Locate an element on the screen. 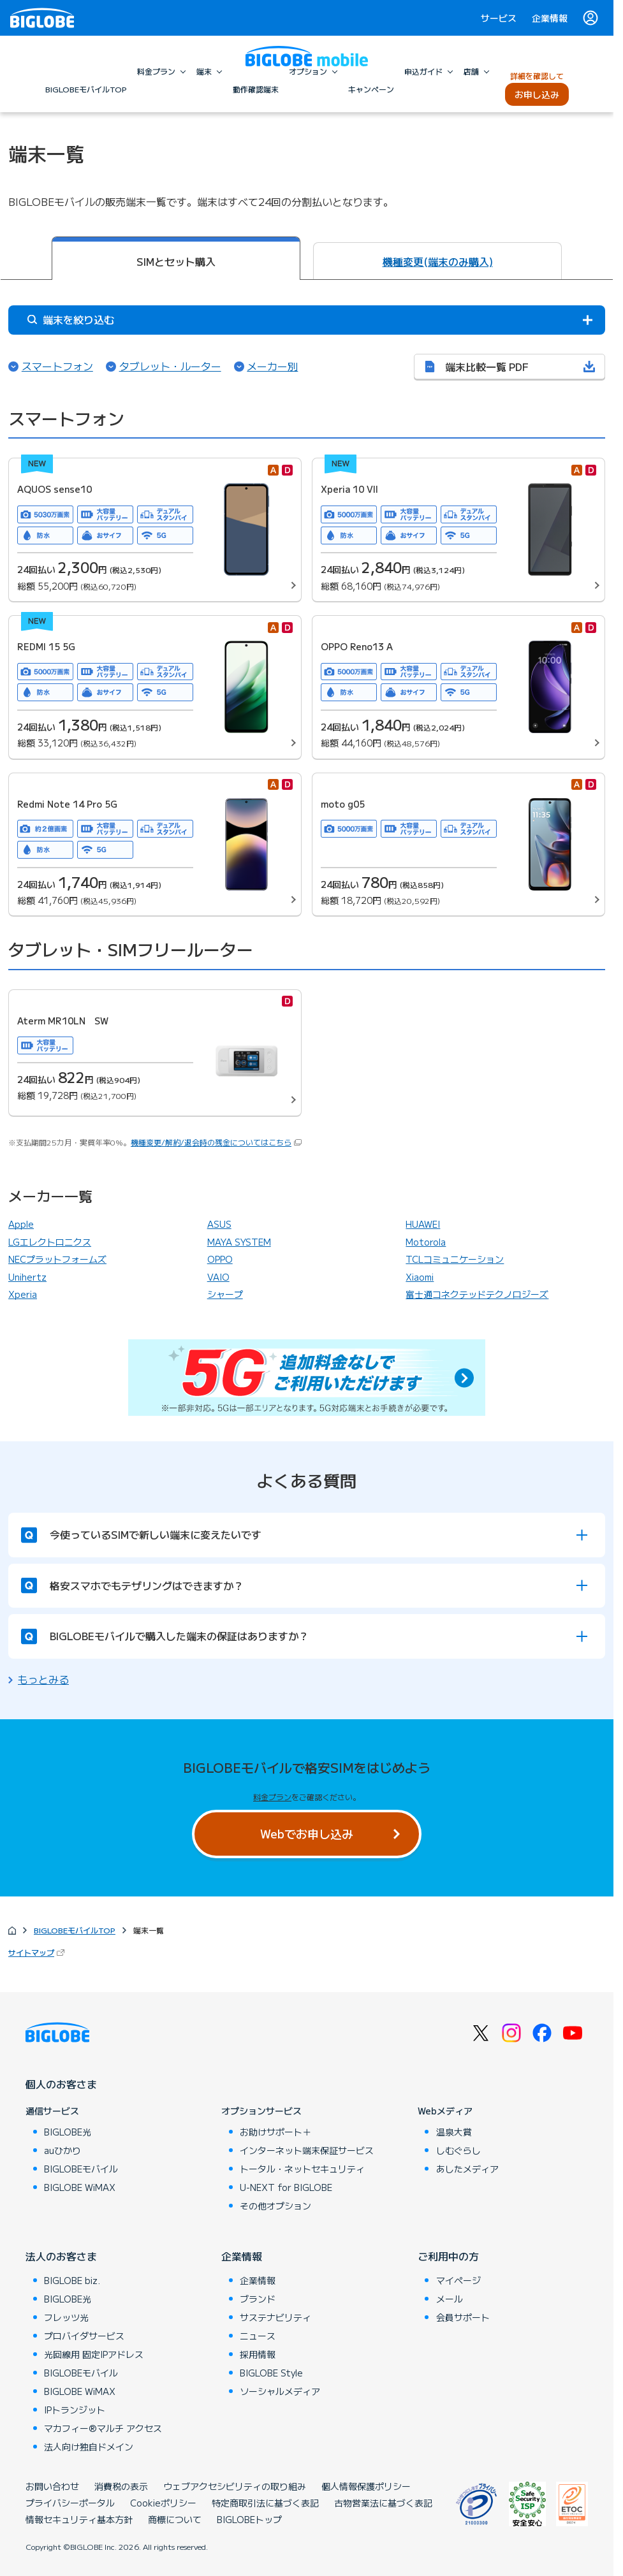 The width and height of the screenshot is (623, 2576). BIGLOBE WiMAX is located at coordinates (79, 2187).